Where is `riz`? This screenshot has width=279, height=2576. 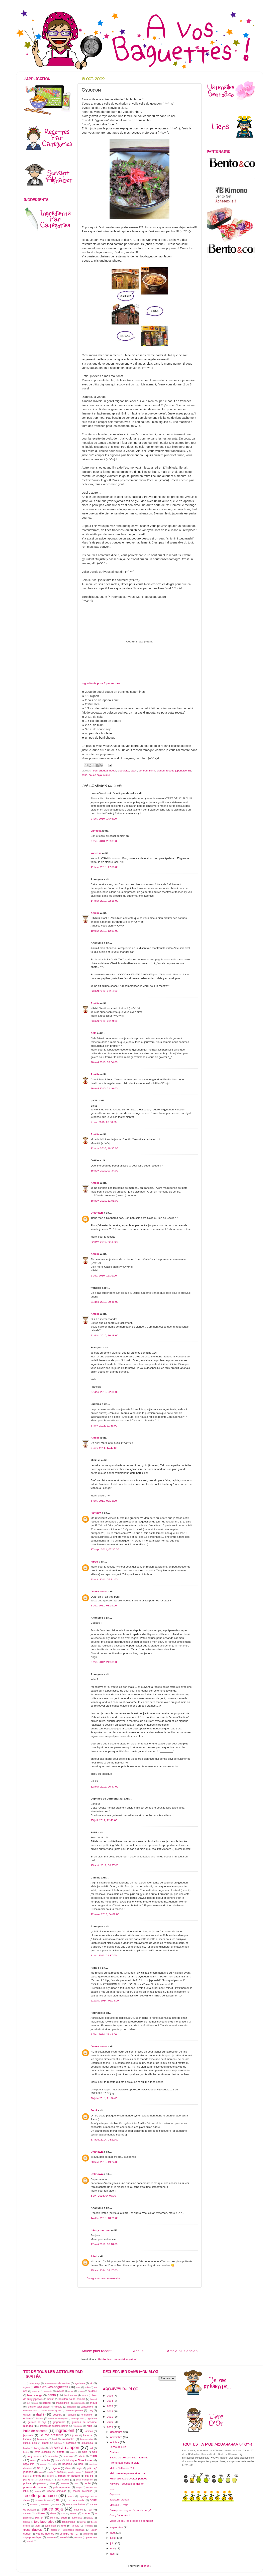 riz is located at coordinates (189, 770).